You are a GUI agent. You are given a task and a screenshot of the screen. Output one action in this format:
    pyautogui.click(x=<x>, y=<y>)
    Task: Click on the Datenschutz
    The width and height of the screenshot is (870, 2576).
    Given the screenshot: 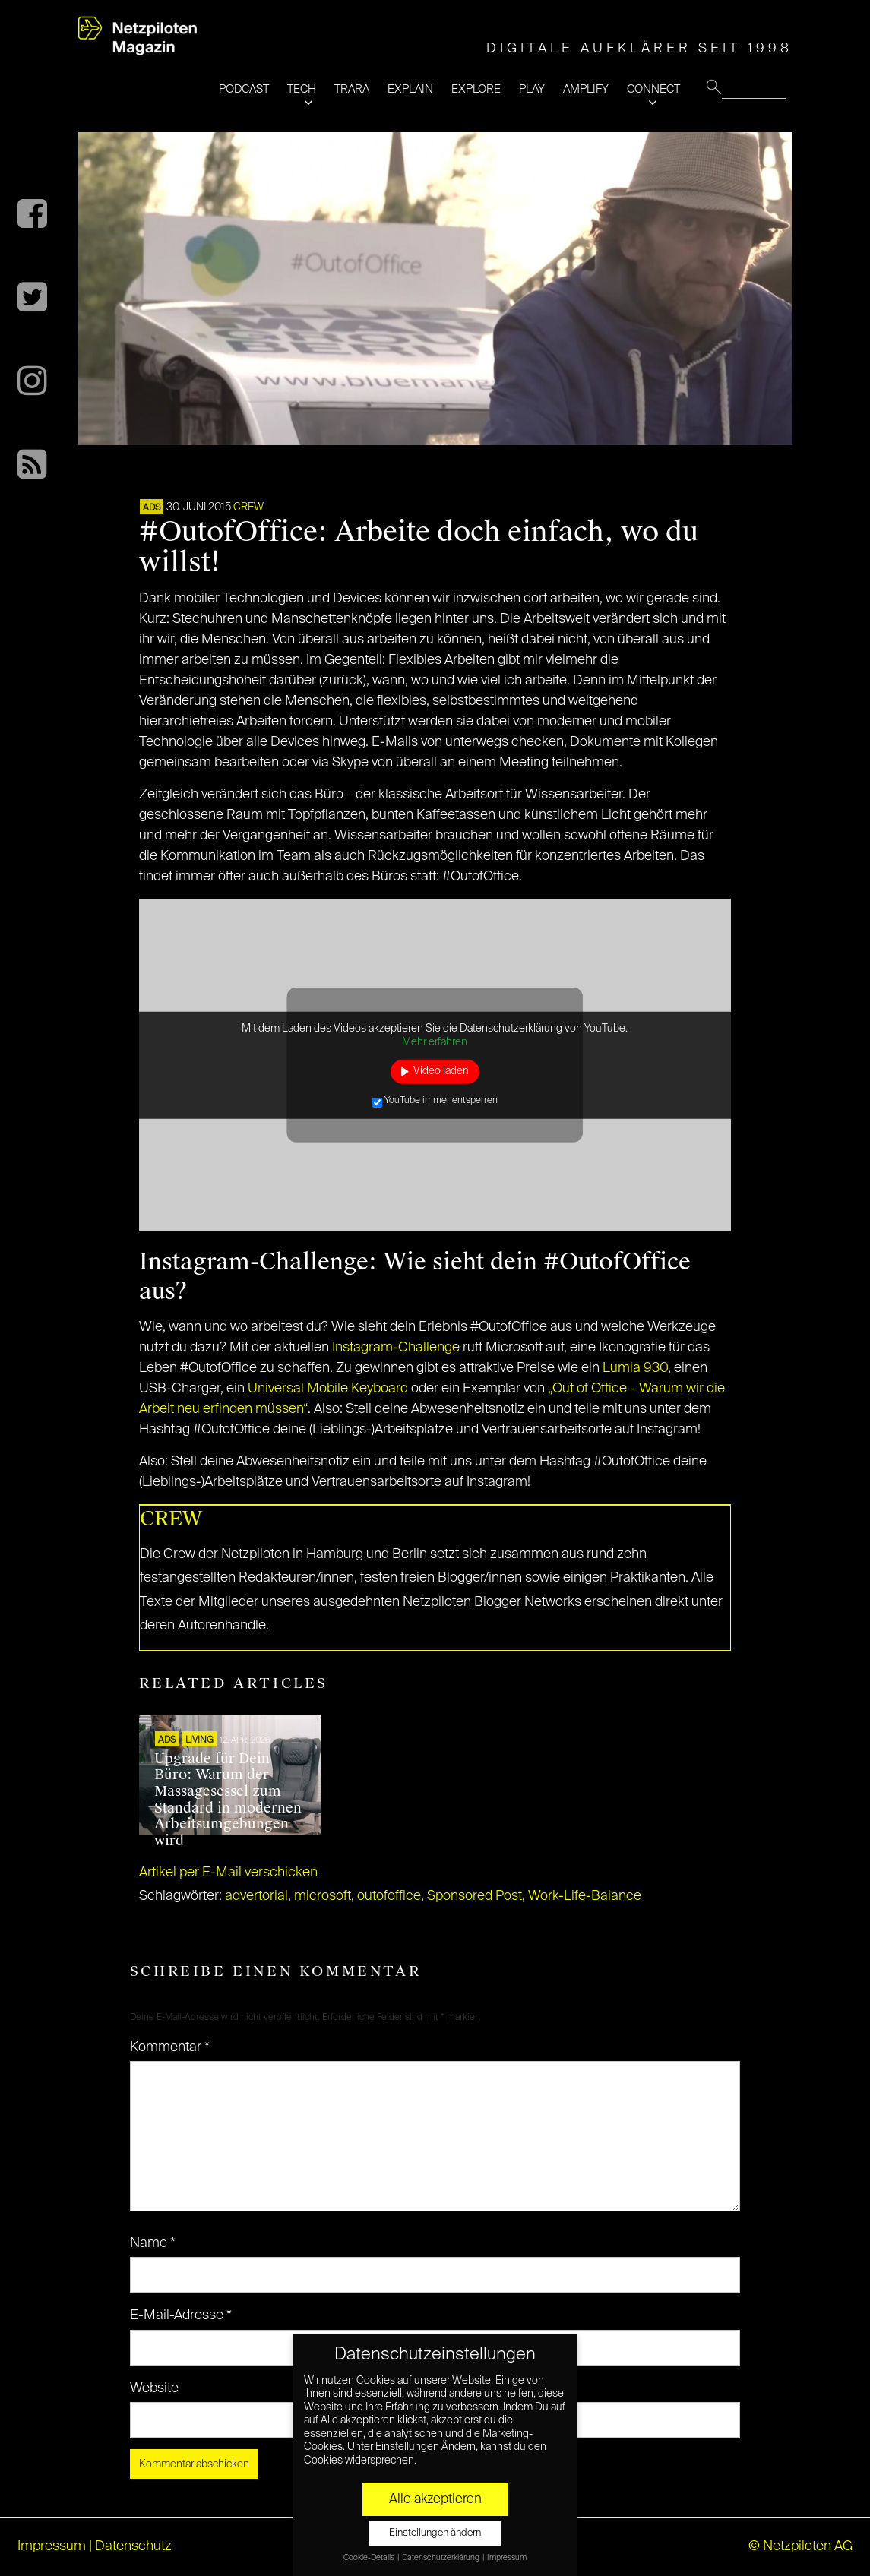 What is the action you would take?
    pyautogui.click(x=133, y=2546)
    